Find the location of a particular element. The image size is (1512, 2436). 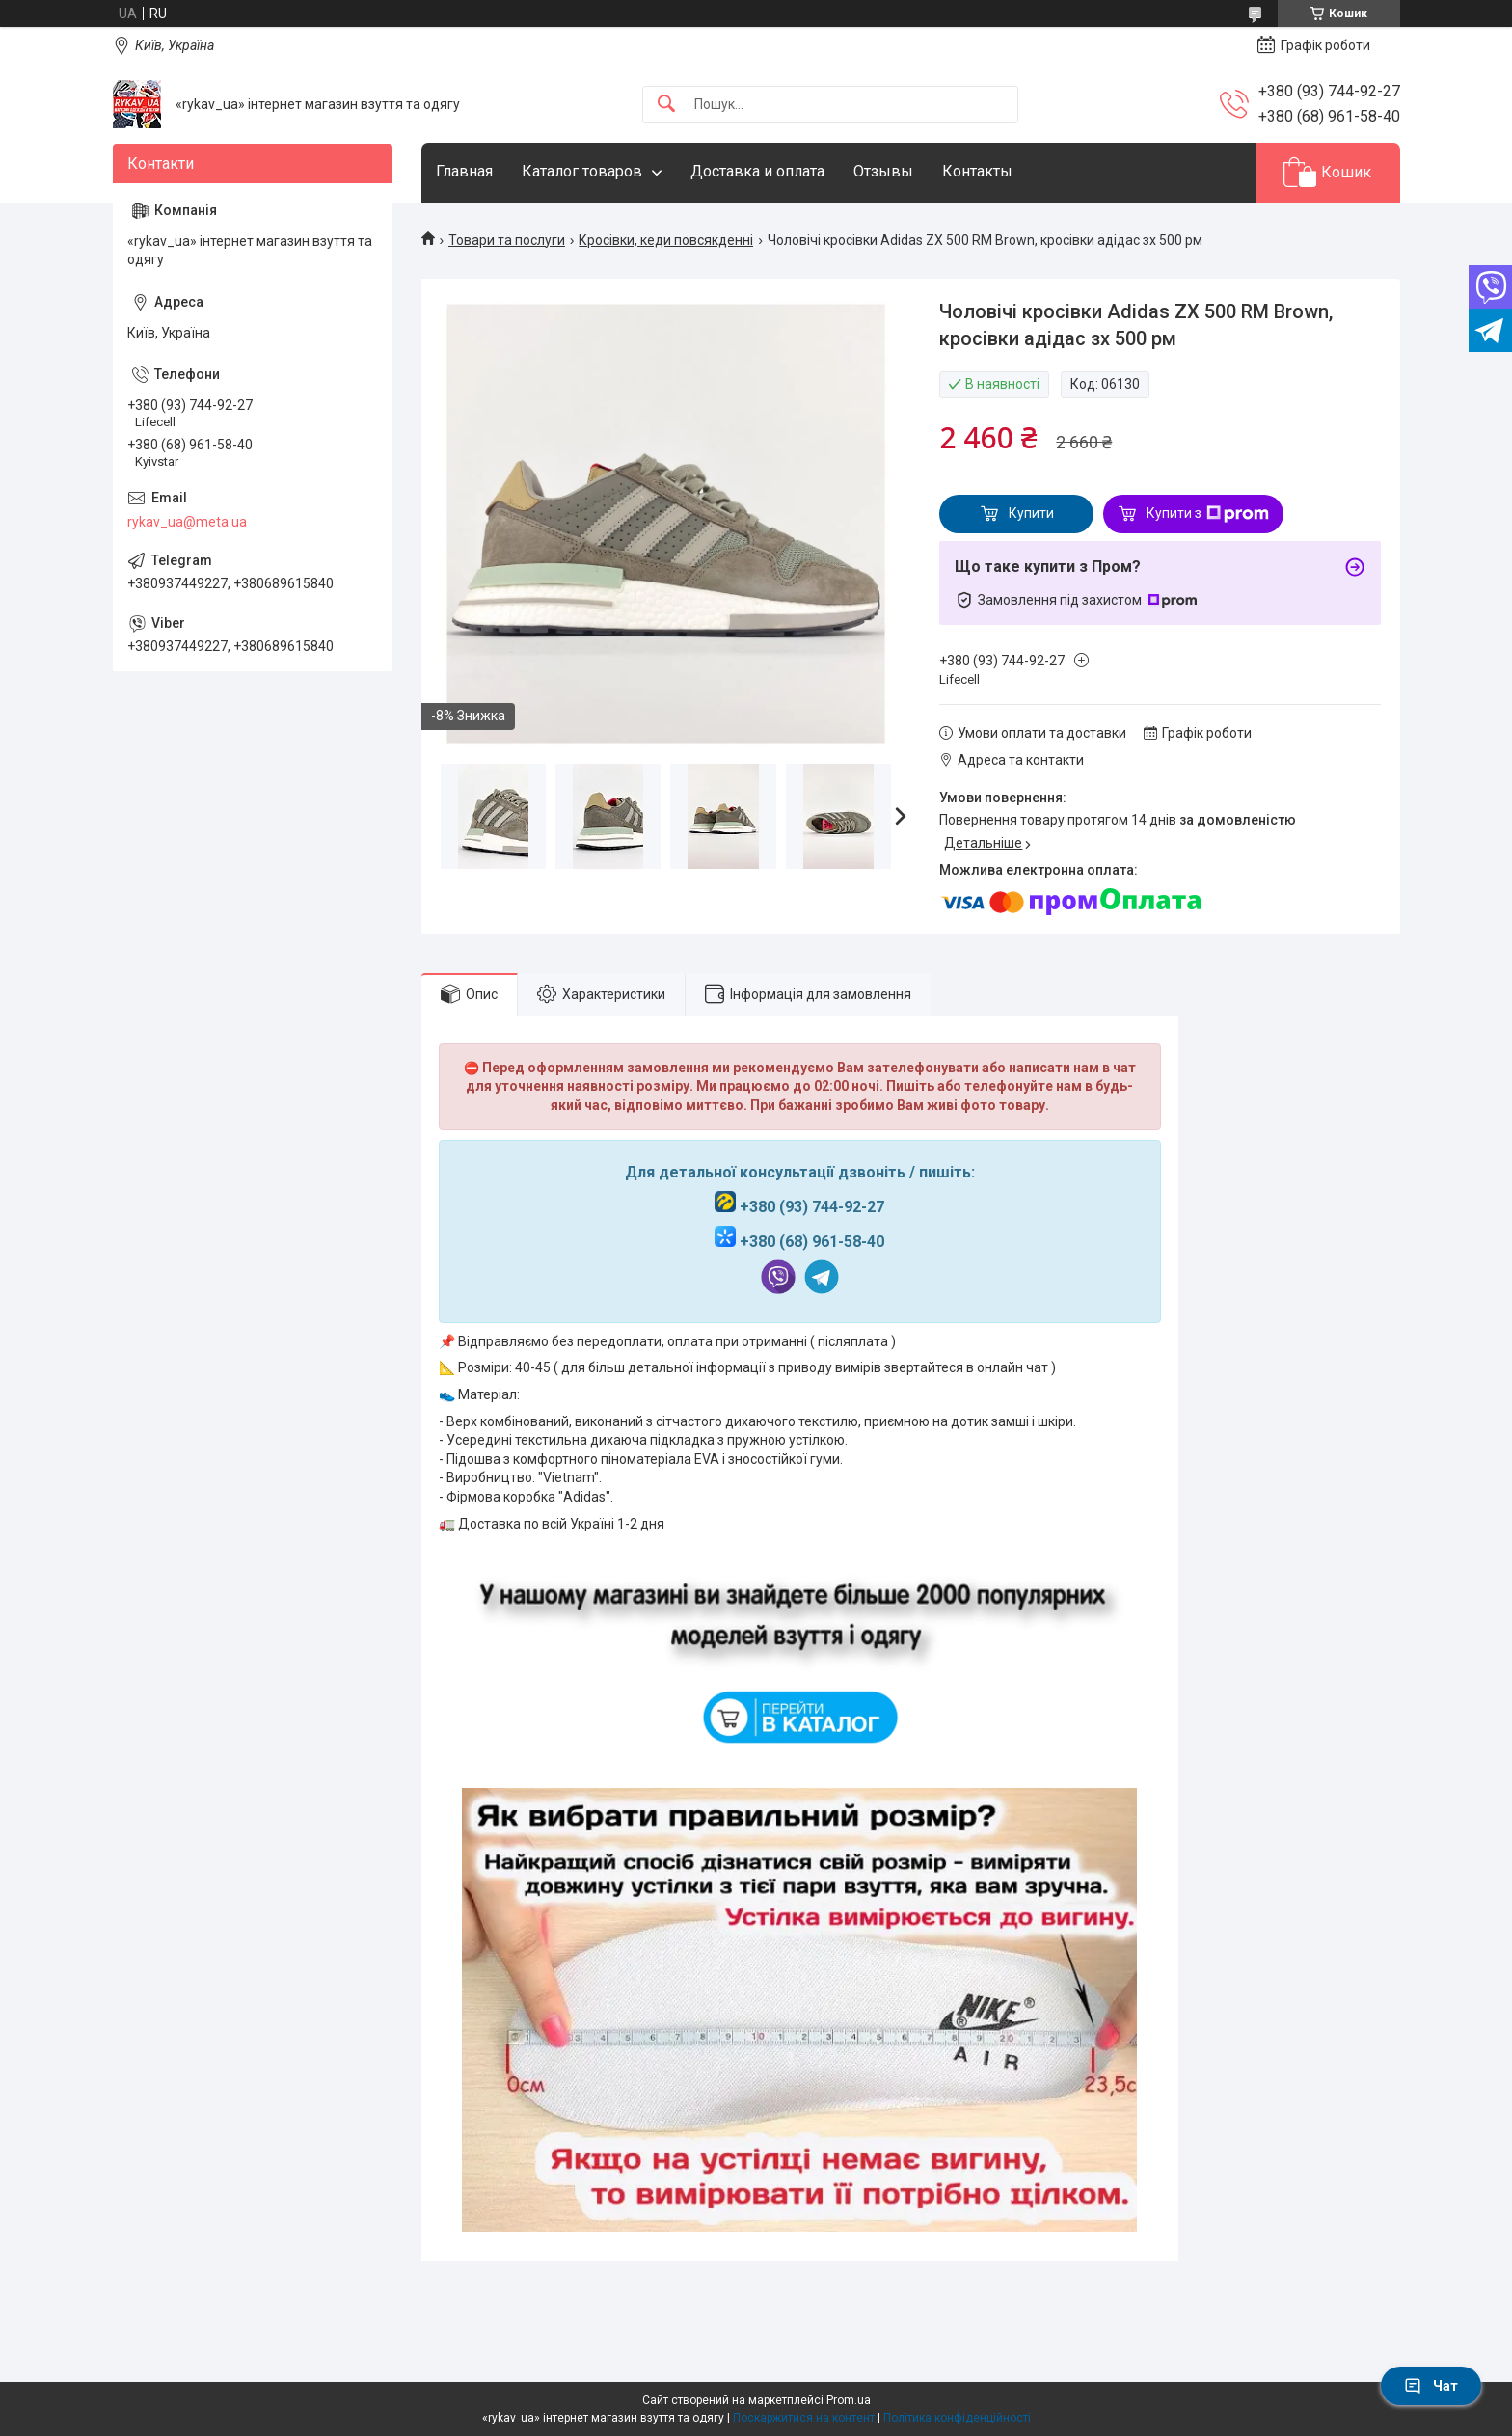

Главная is located at coordinates (464, 171).